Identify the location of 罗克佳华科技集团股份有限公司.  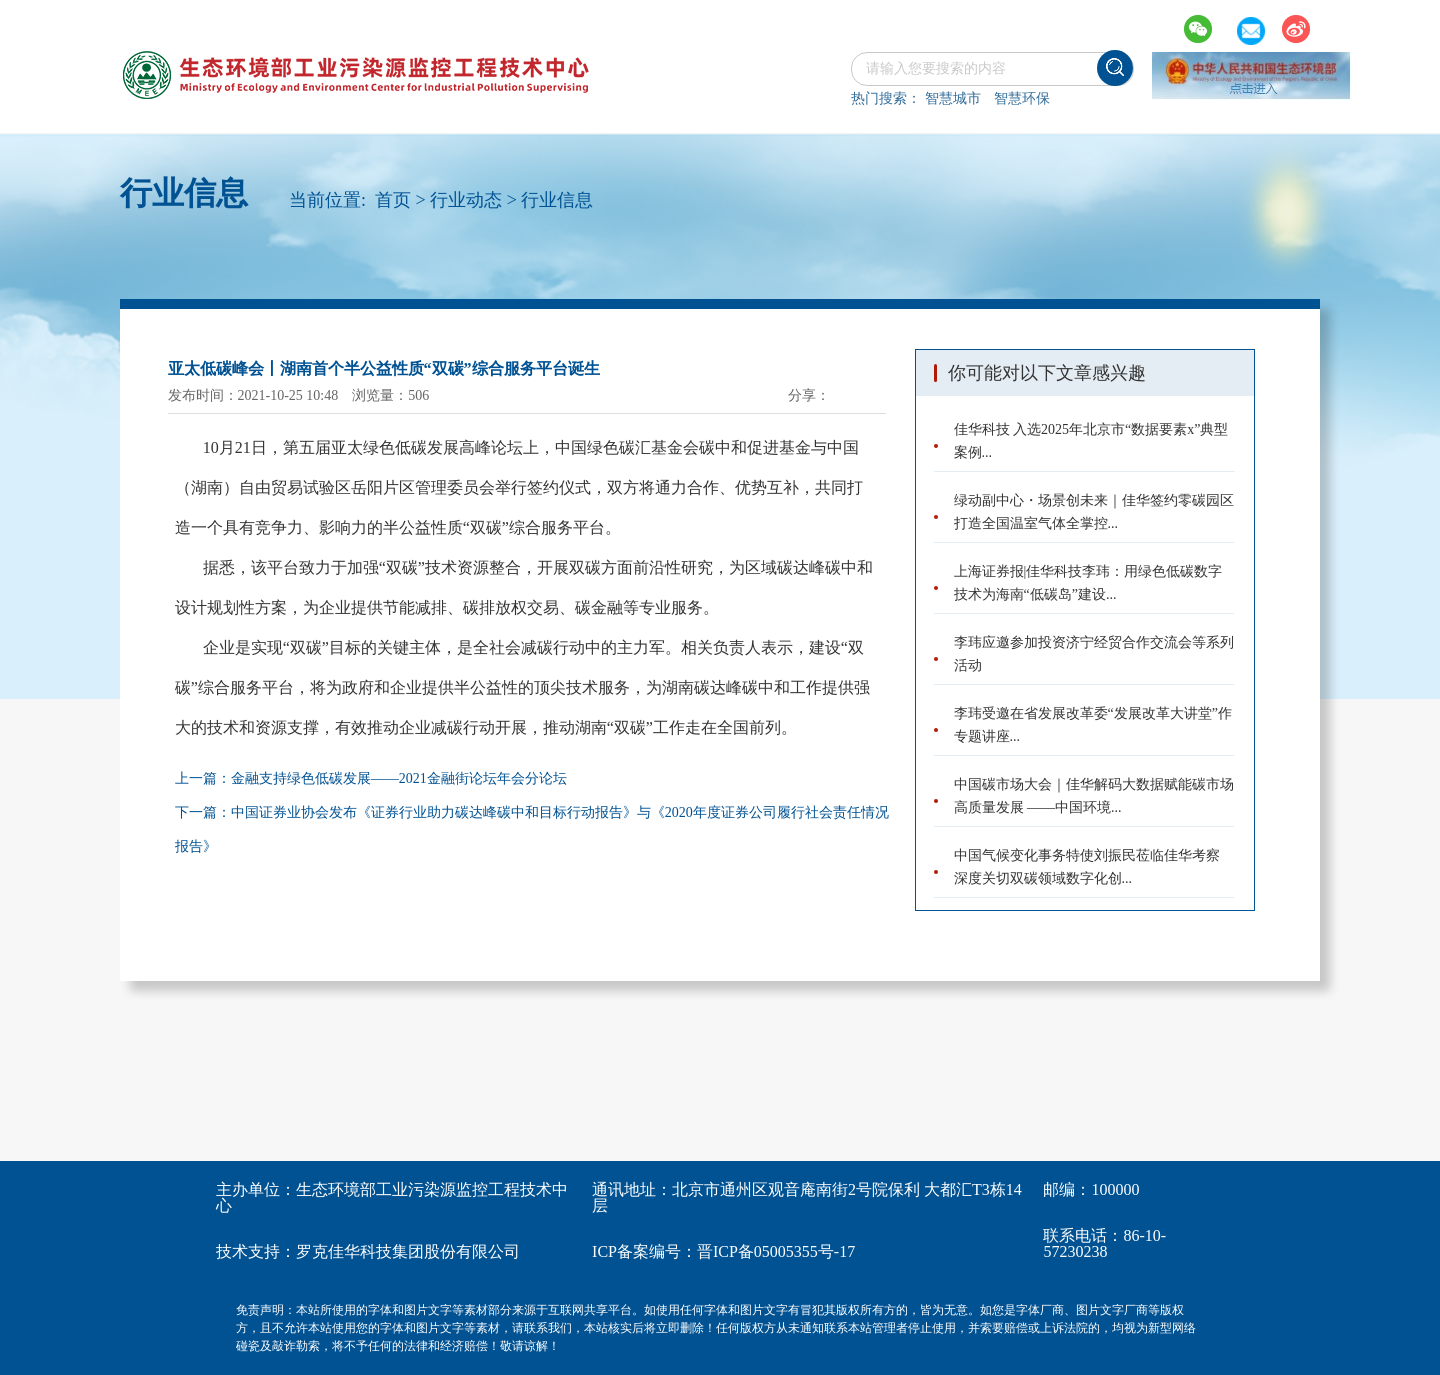
(408, 1251).